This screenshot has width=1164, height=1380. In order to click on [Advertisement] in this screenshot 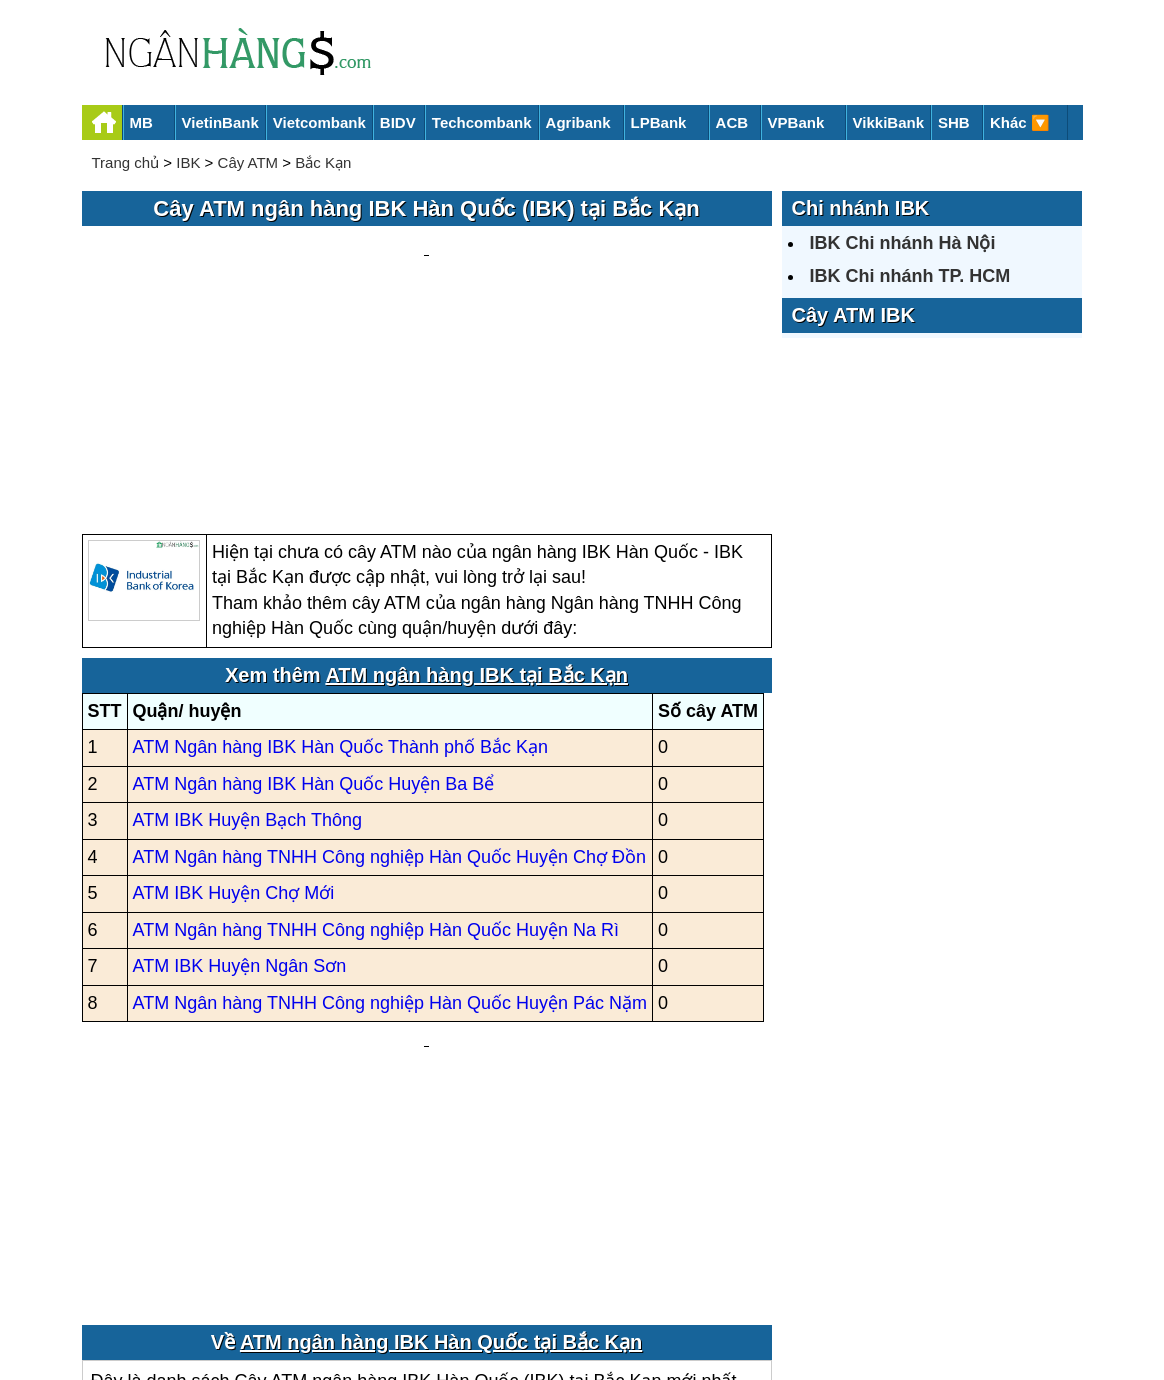, I will do `click(427, 286)`.